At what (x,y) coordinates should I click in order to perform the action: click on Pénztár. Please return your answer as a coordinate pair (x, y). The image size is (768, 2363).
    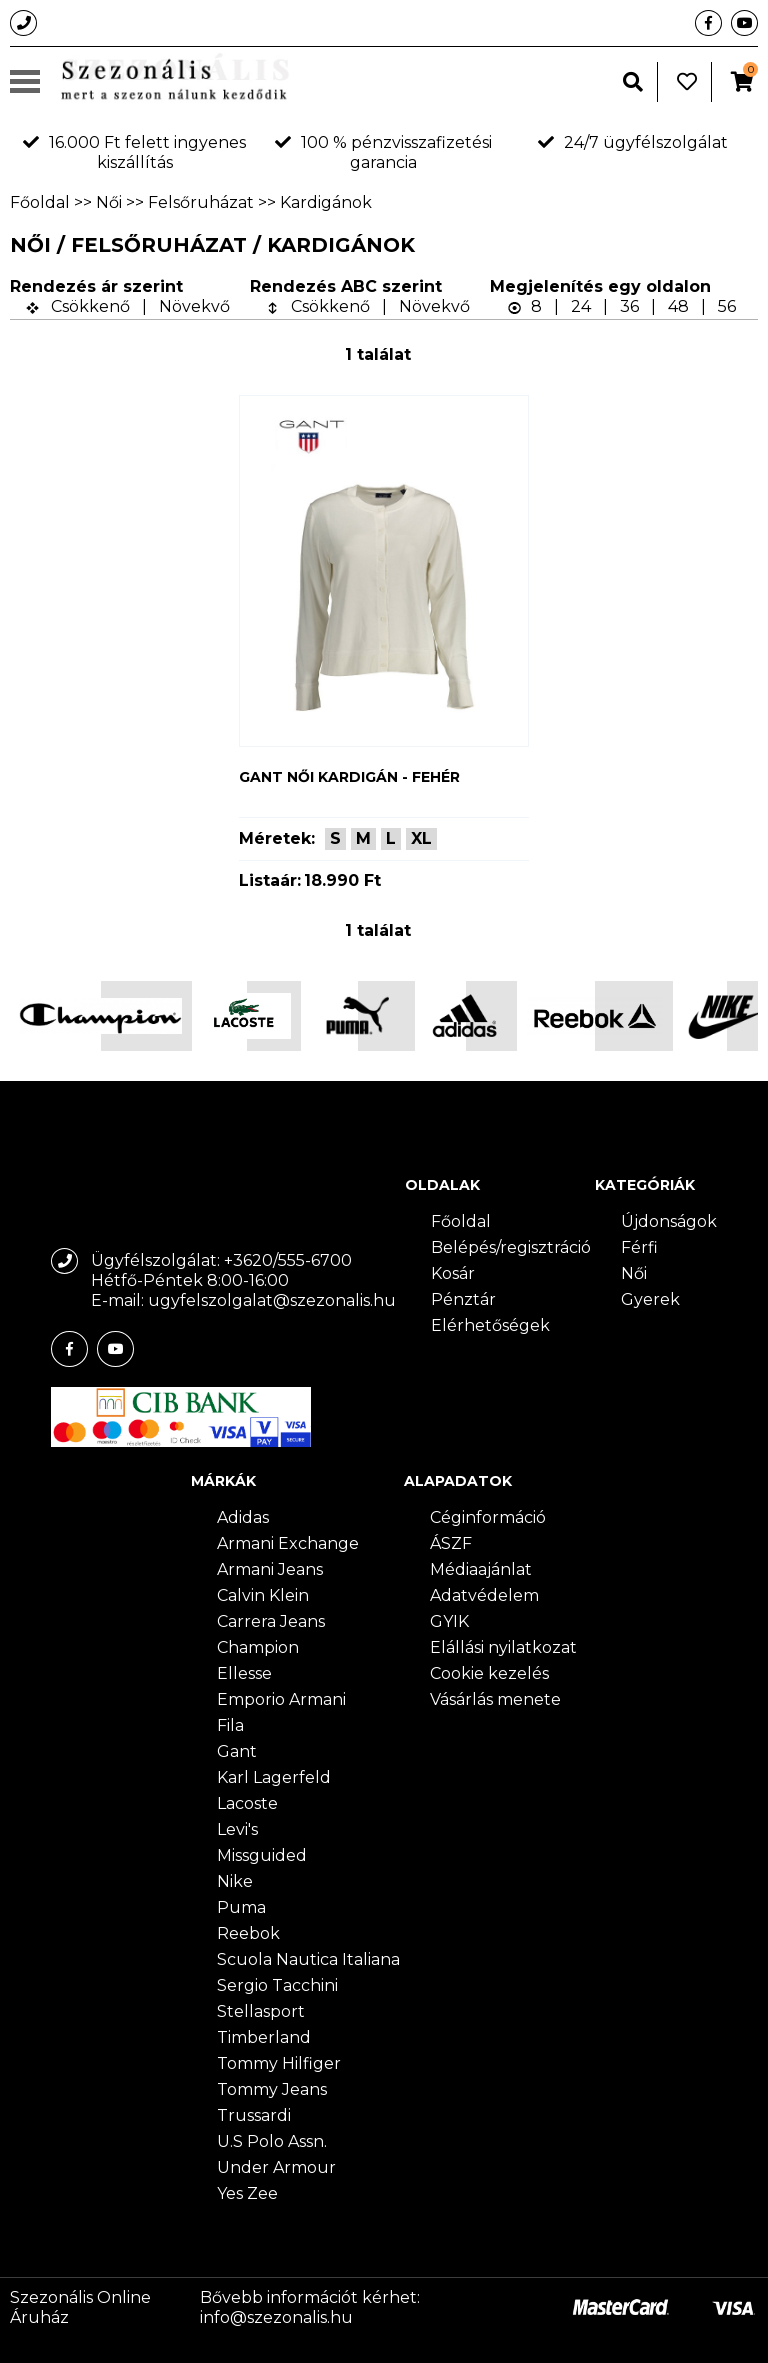
    Looking at the image, I should click on (463, 1299).